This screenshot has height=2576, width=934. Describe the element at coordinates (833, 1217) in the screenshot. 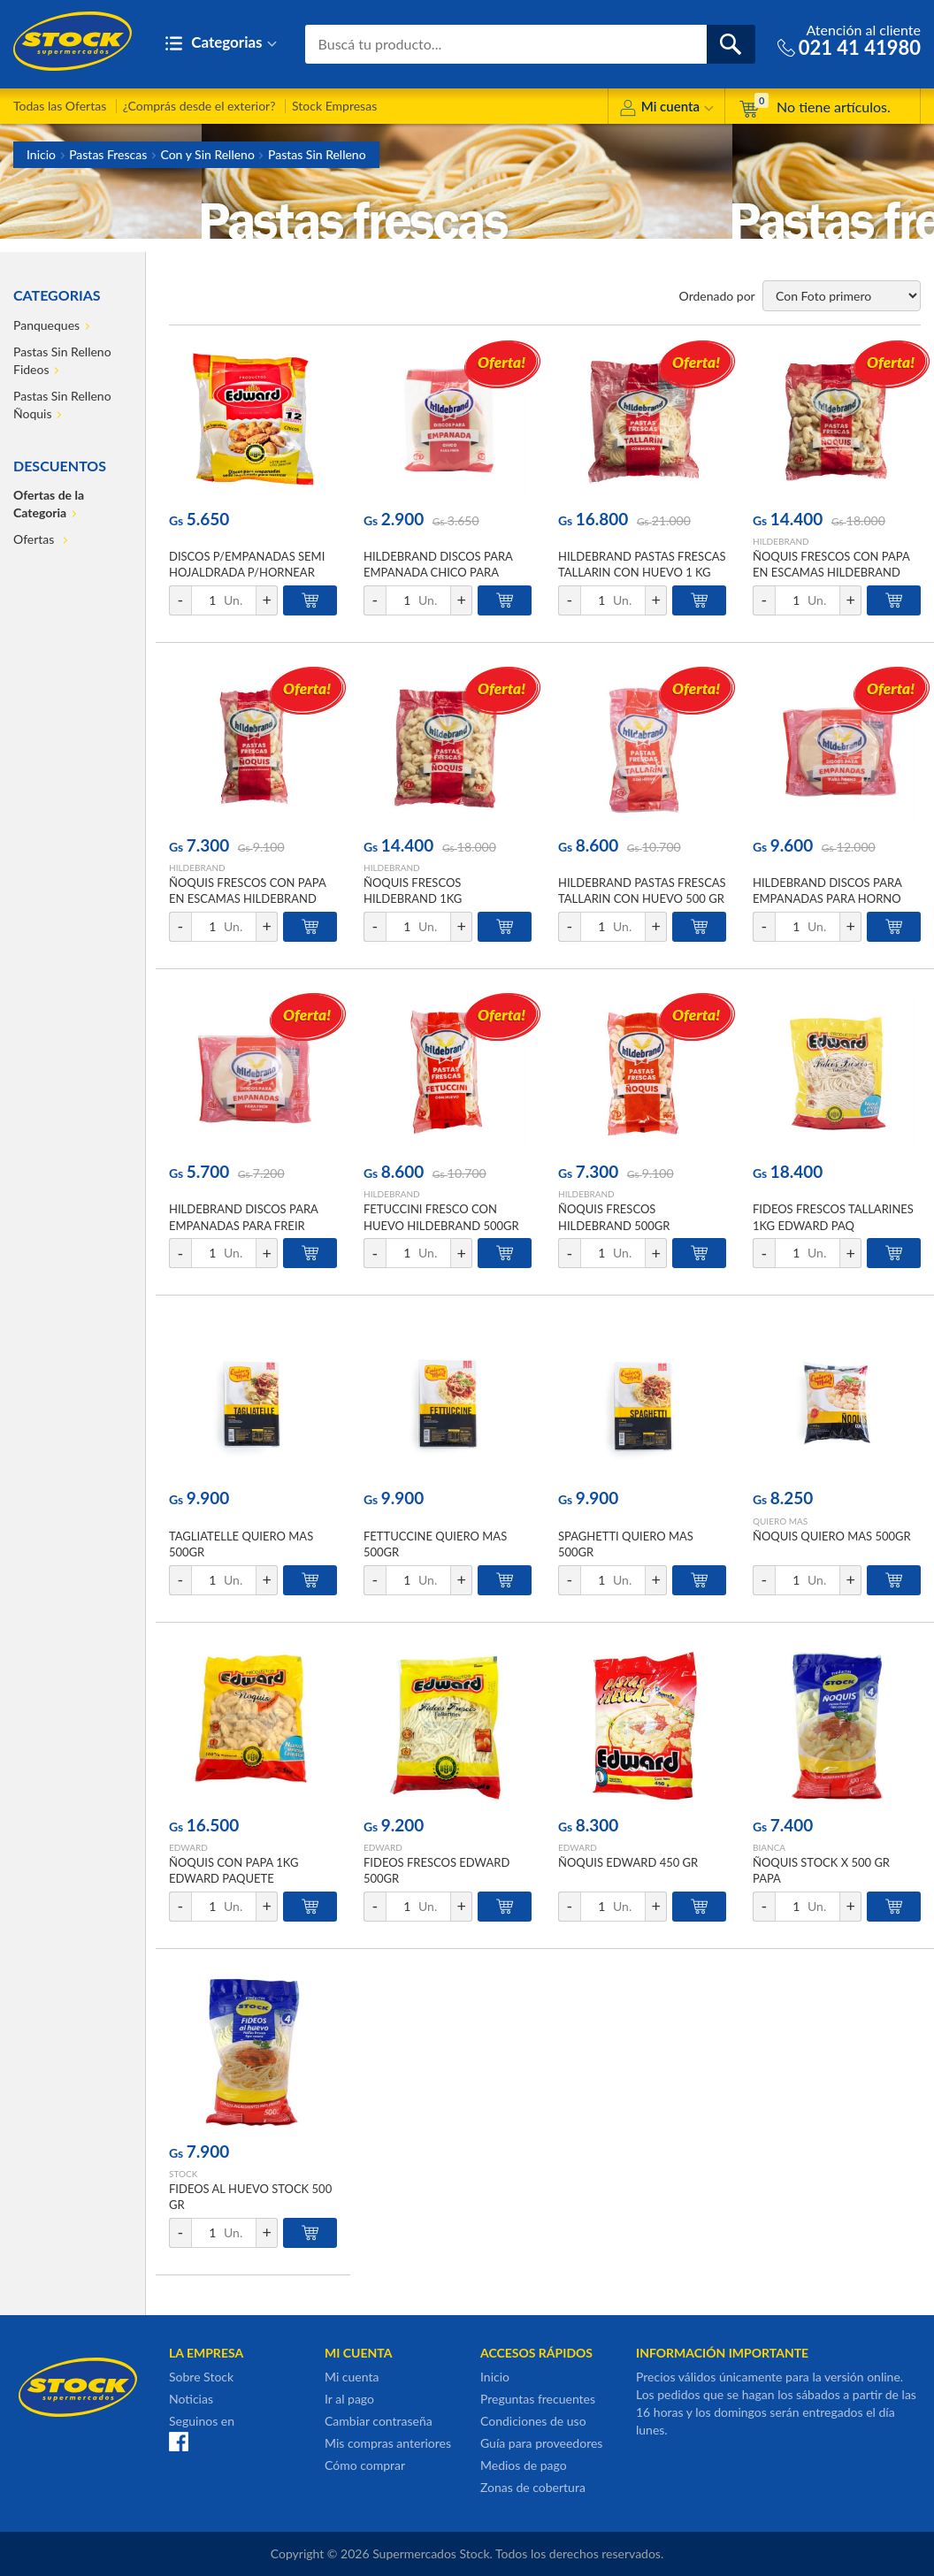

I see `FIDEOS FRESCOS TALLARINES 1KG EDWARD PAQ` at that location.